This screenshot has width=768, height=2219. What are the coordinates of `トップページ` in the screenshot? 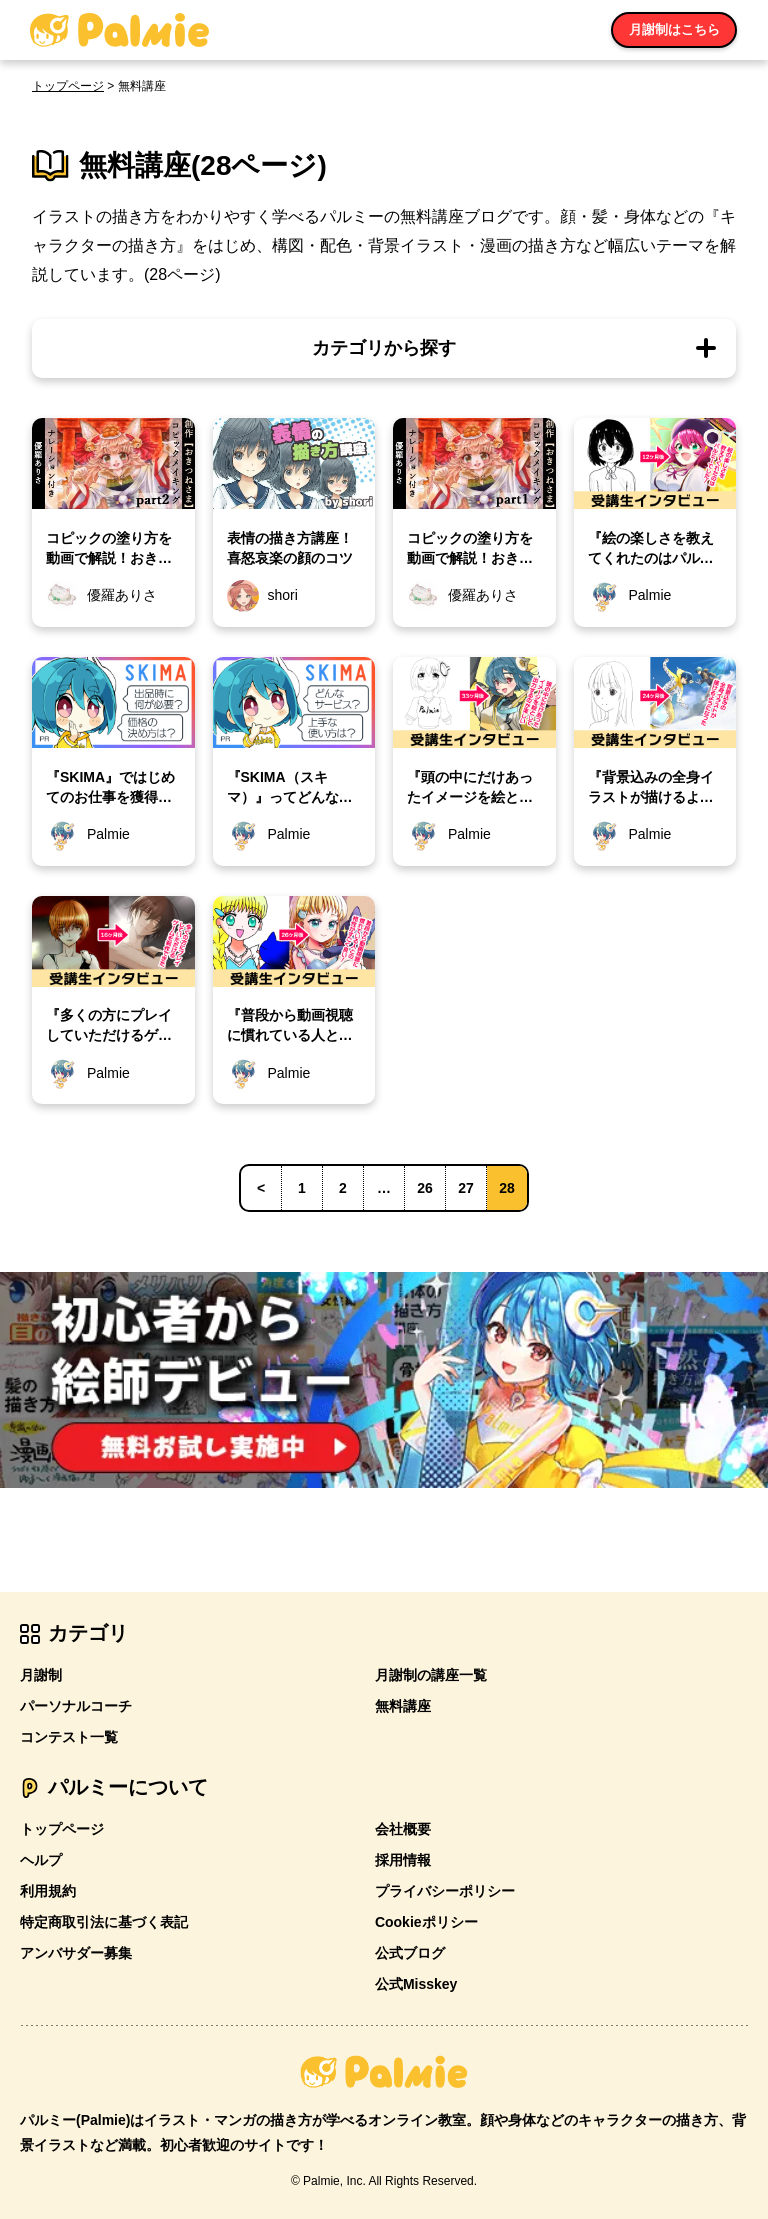 It's located at (68, 86).